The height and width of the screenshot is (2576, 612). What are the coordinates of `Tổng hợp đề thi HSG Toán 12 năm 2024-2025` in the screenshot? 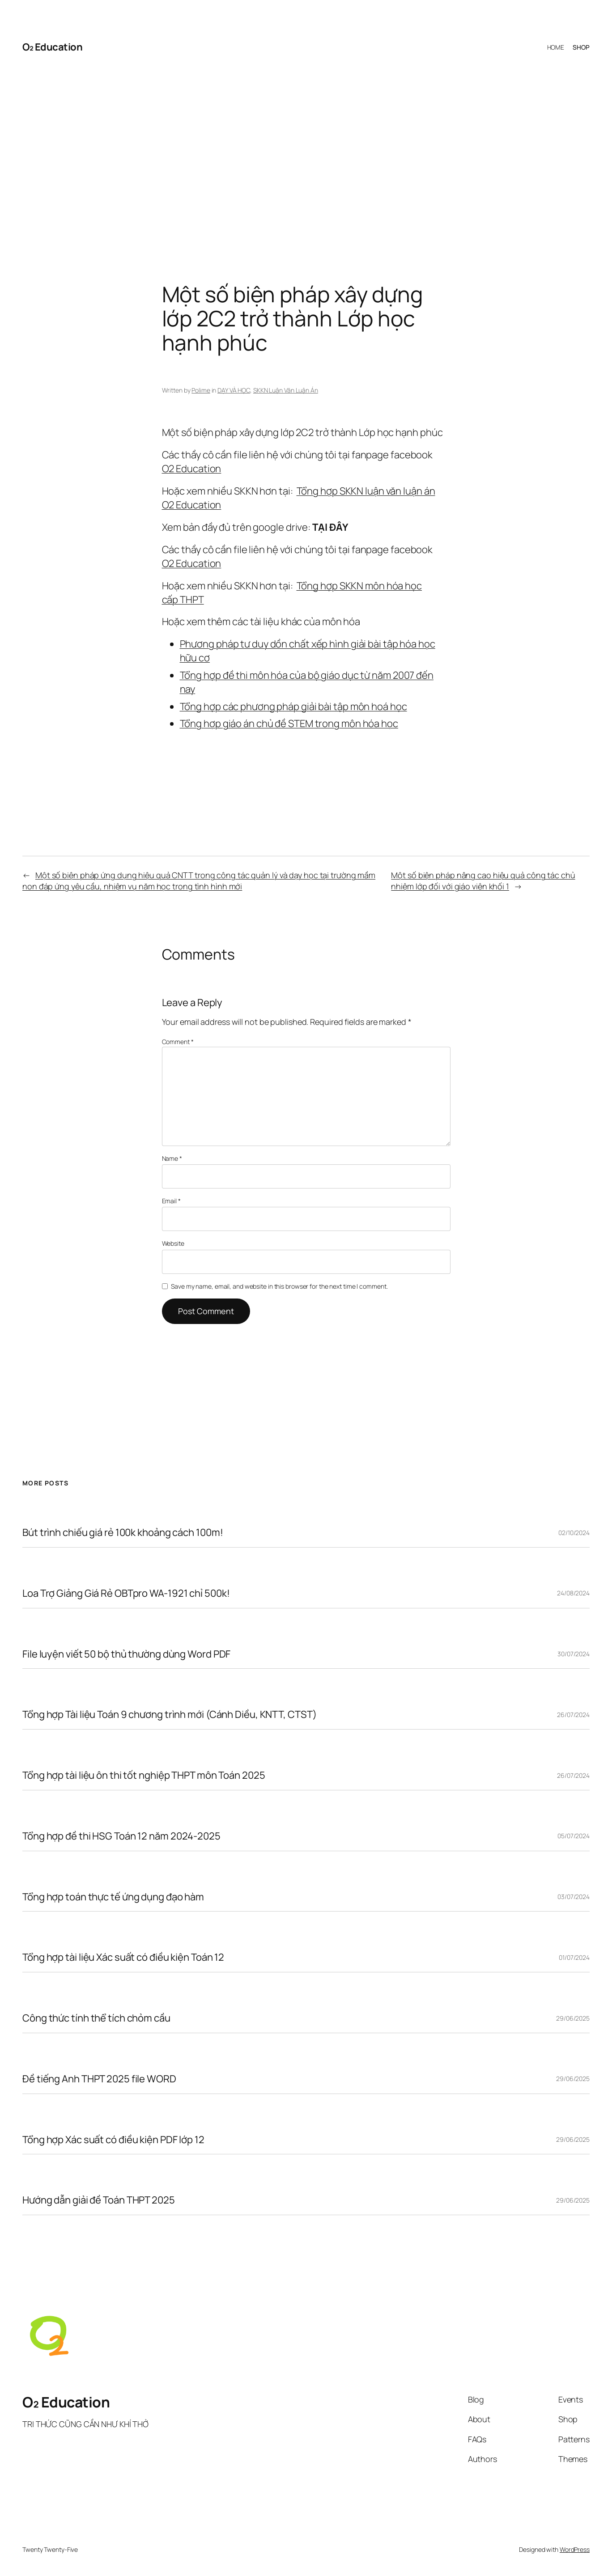 It's located at (121, 1836).